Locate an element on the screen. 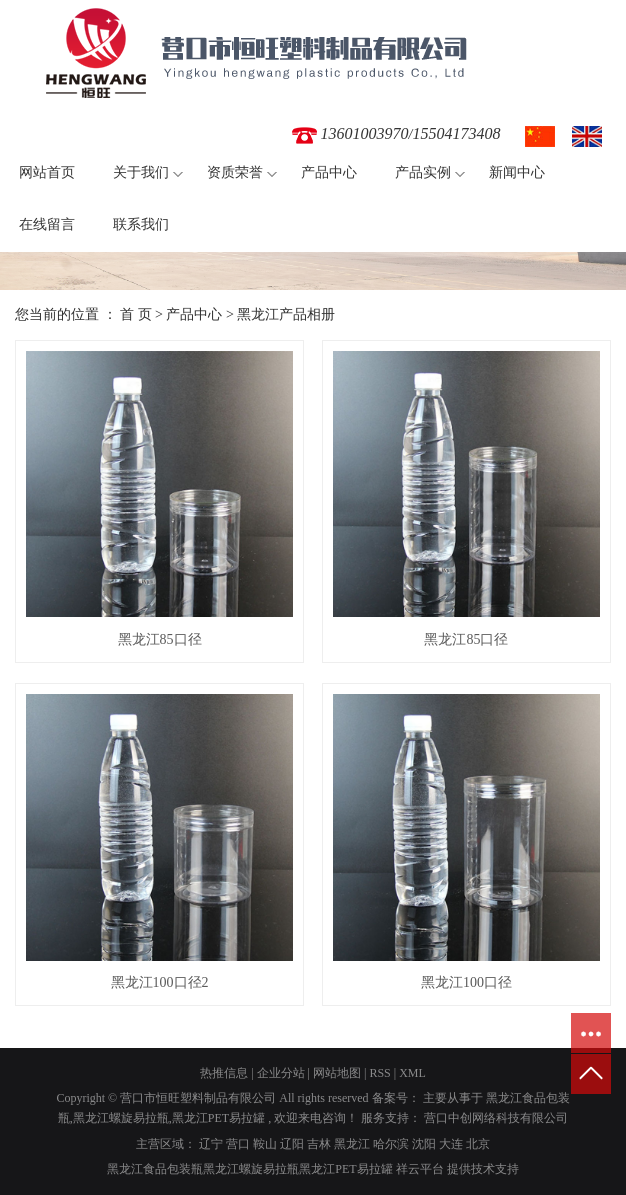 The image size is (626, 1195). 新闻中心 is located at coordinates (517, 172).